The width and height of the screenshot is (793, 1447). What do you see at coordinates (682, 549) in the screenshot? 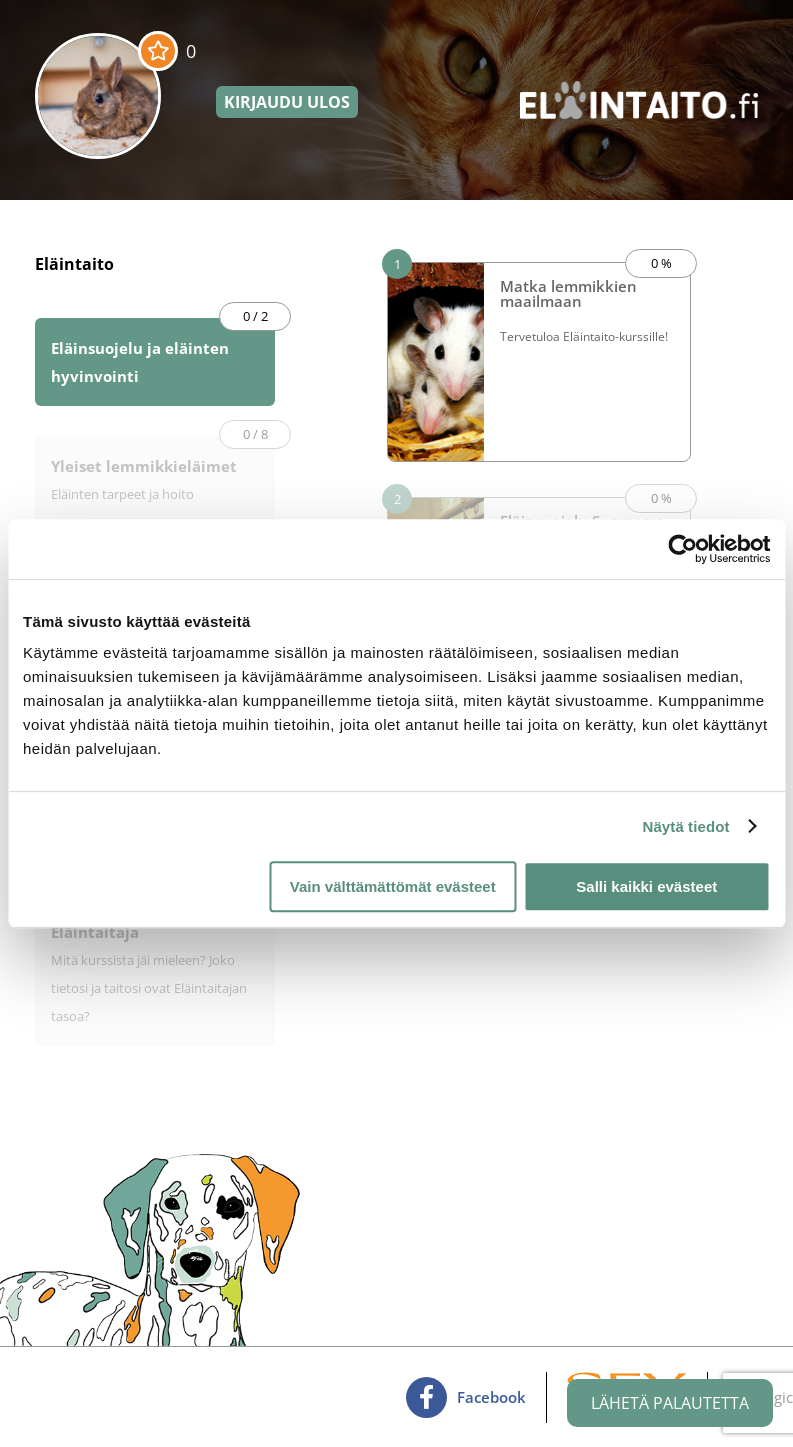
I see `[Cookiebot tekijä Usercentrics - avautuu uudessa ikkunassa]` at bounding box center [682, 549].